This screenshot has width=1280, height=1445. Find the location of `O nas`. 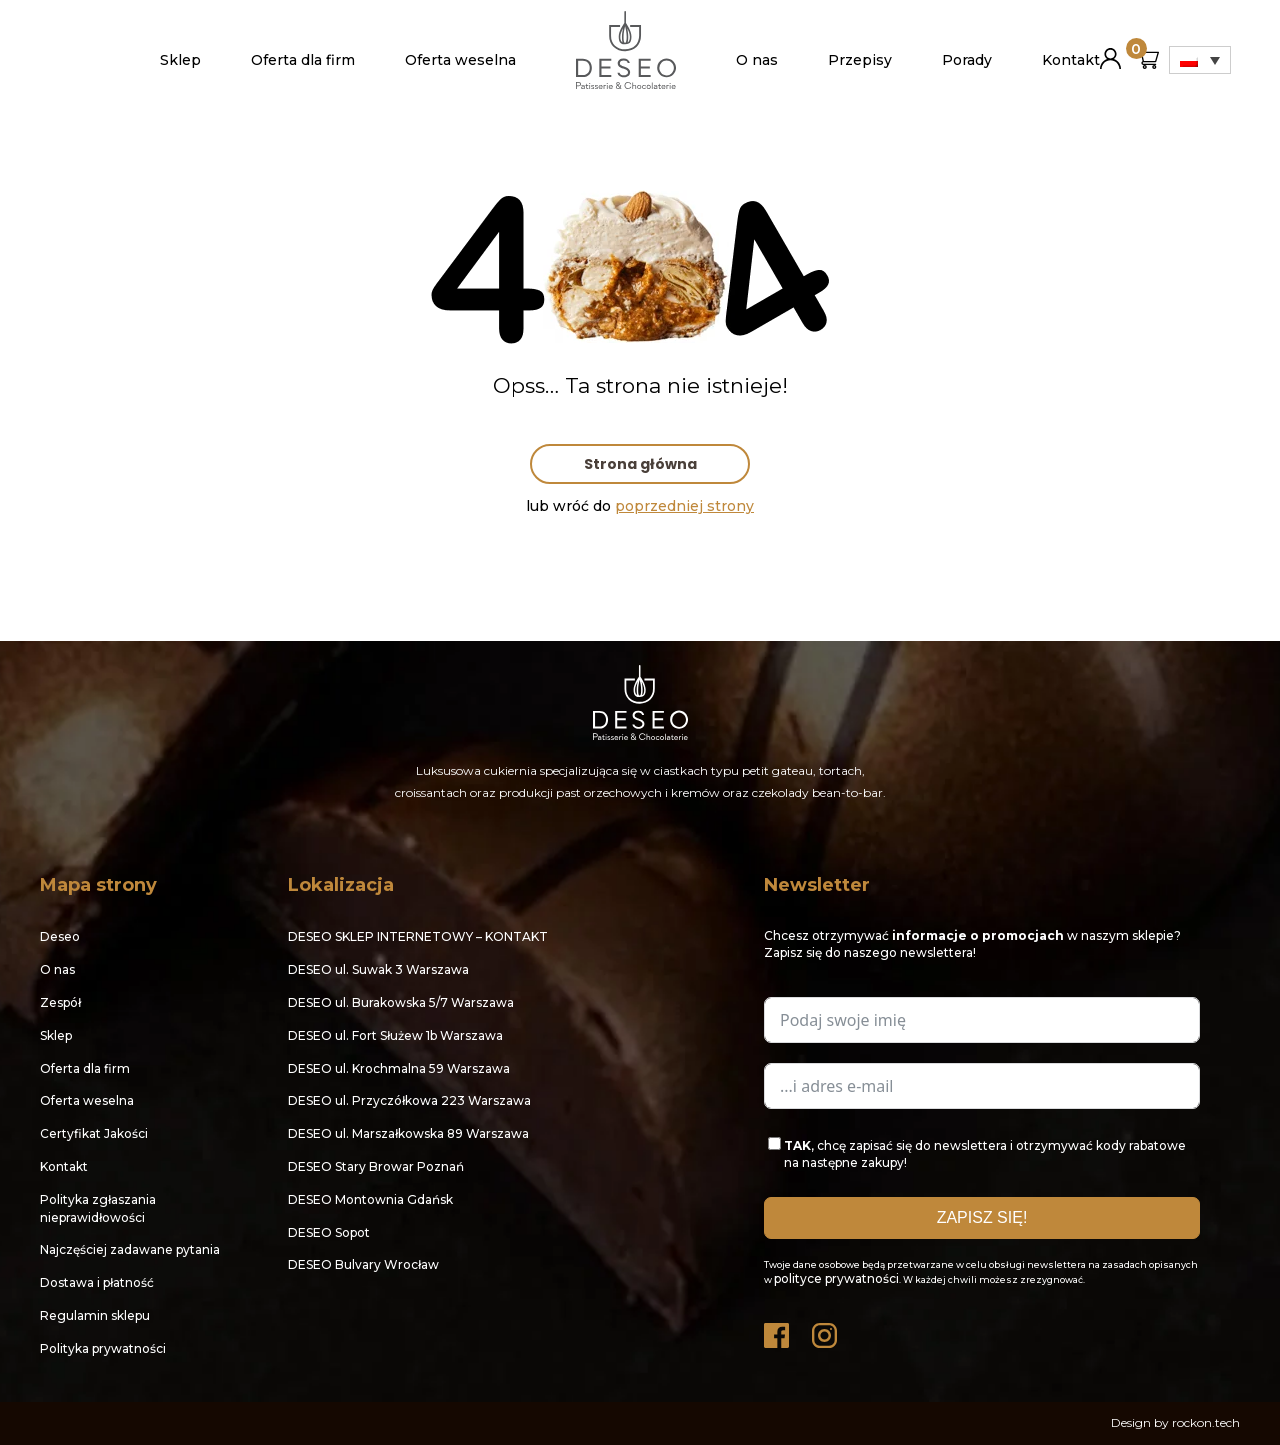

O nas is located at coordinates (757, 60).